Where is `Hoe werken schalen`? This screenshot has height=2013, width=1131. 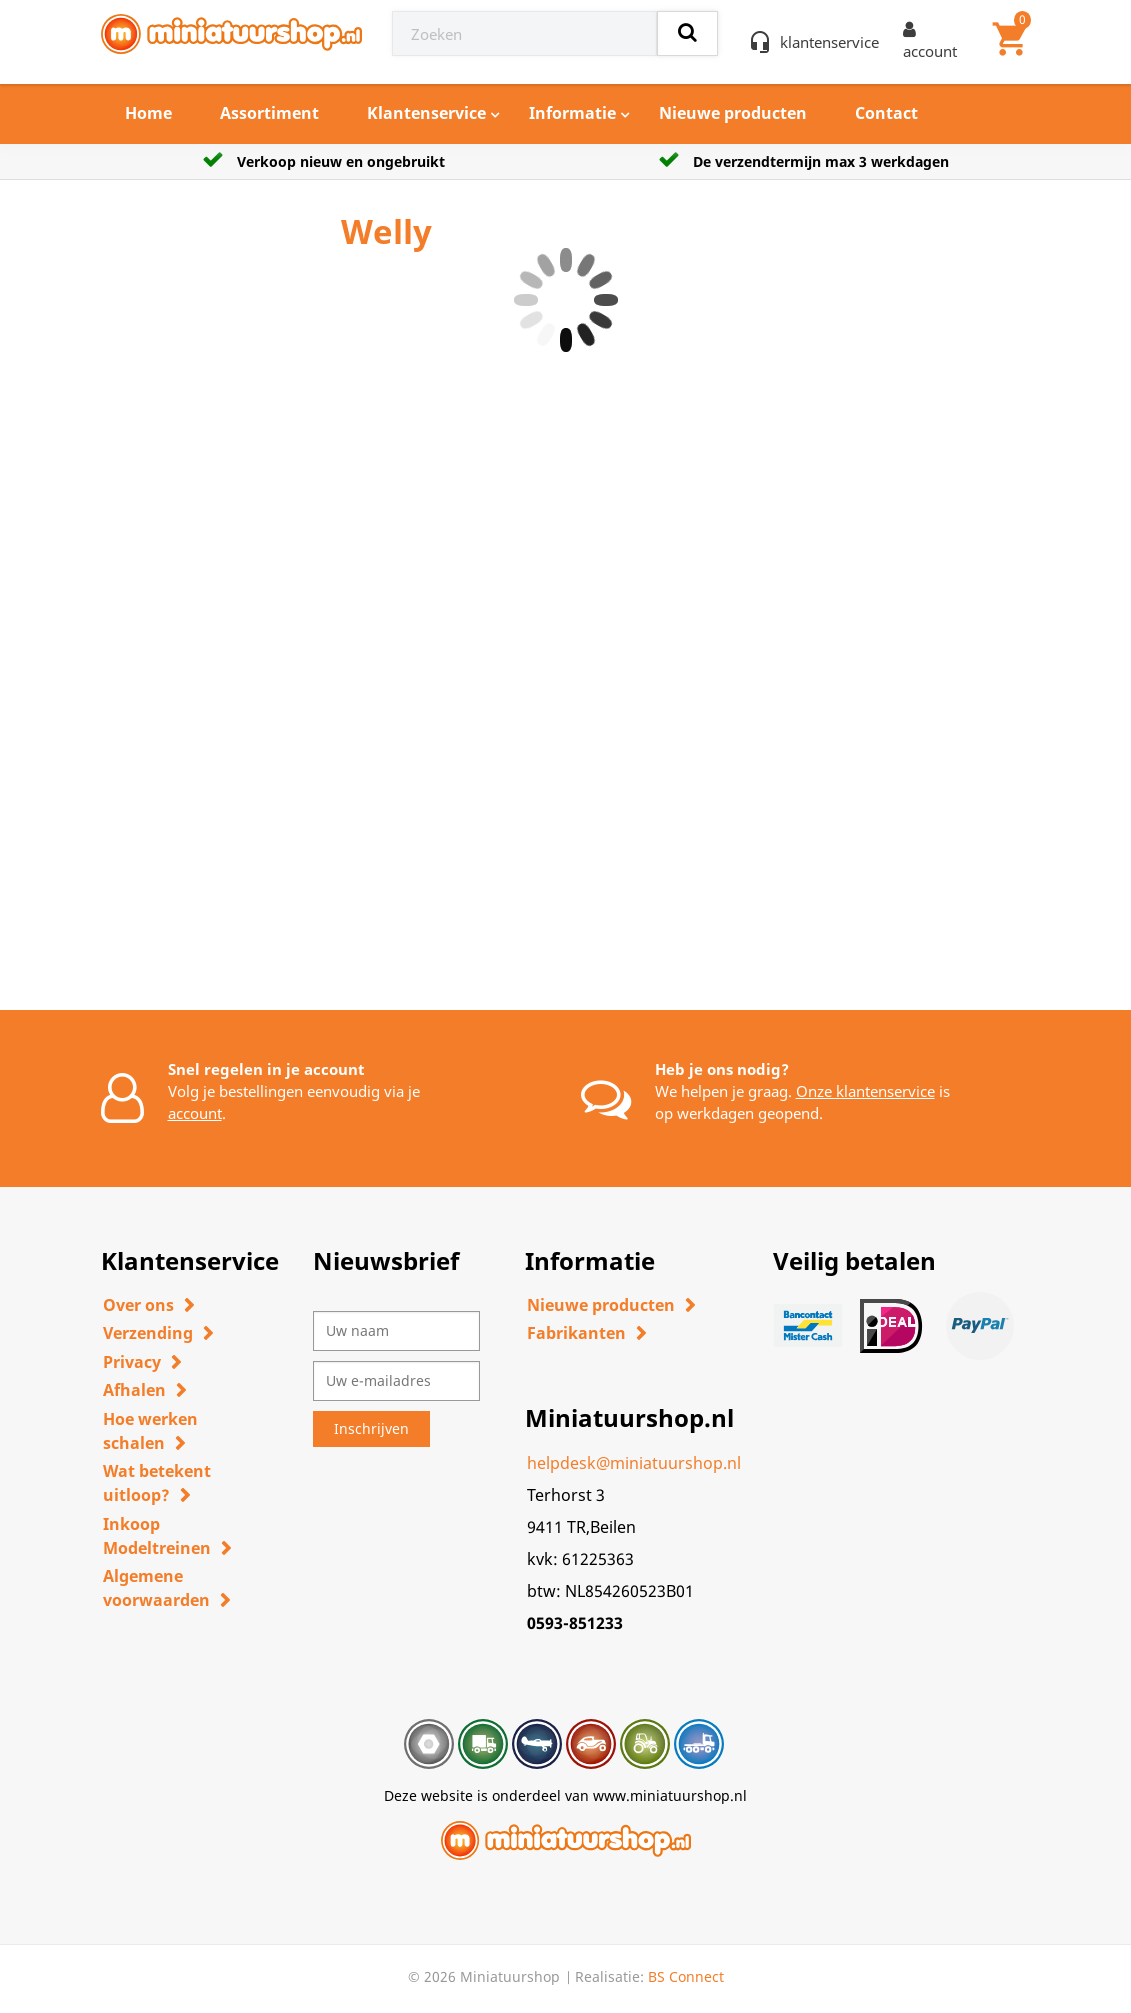
Hoe werken schalen is located at coordinates (150, 1431).